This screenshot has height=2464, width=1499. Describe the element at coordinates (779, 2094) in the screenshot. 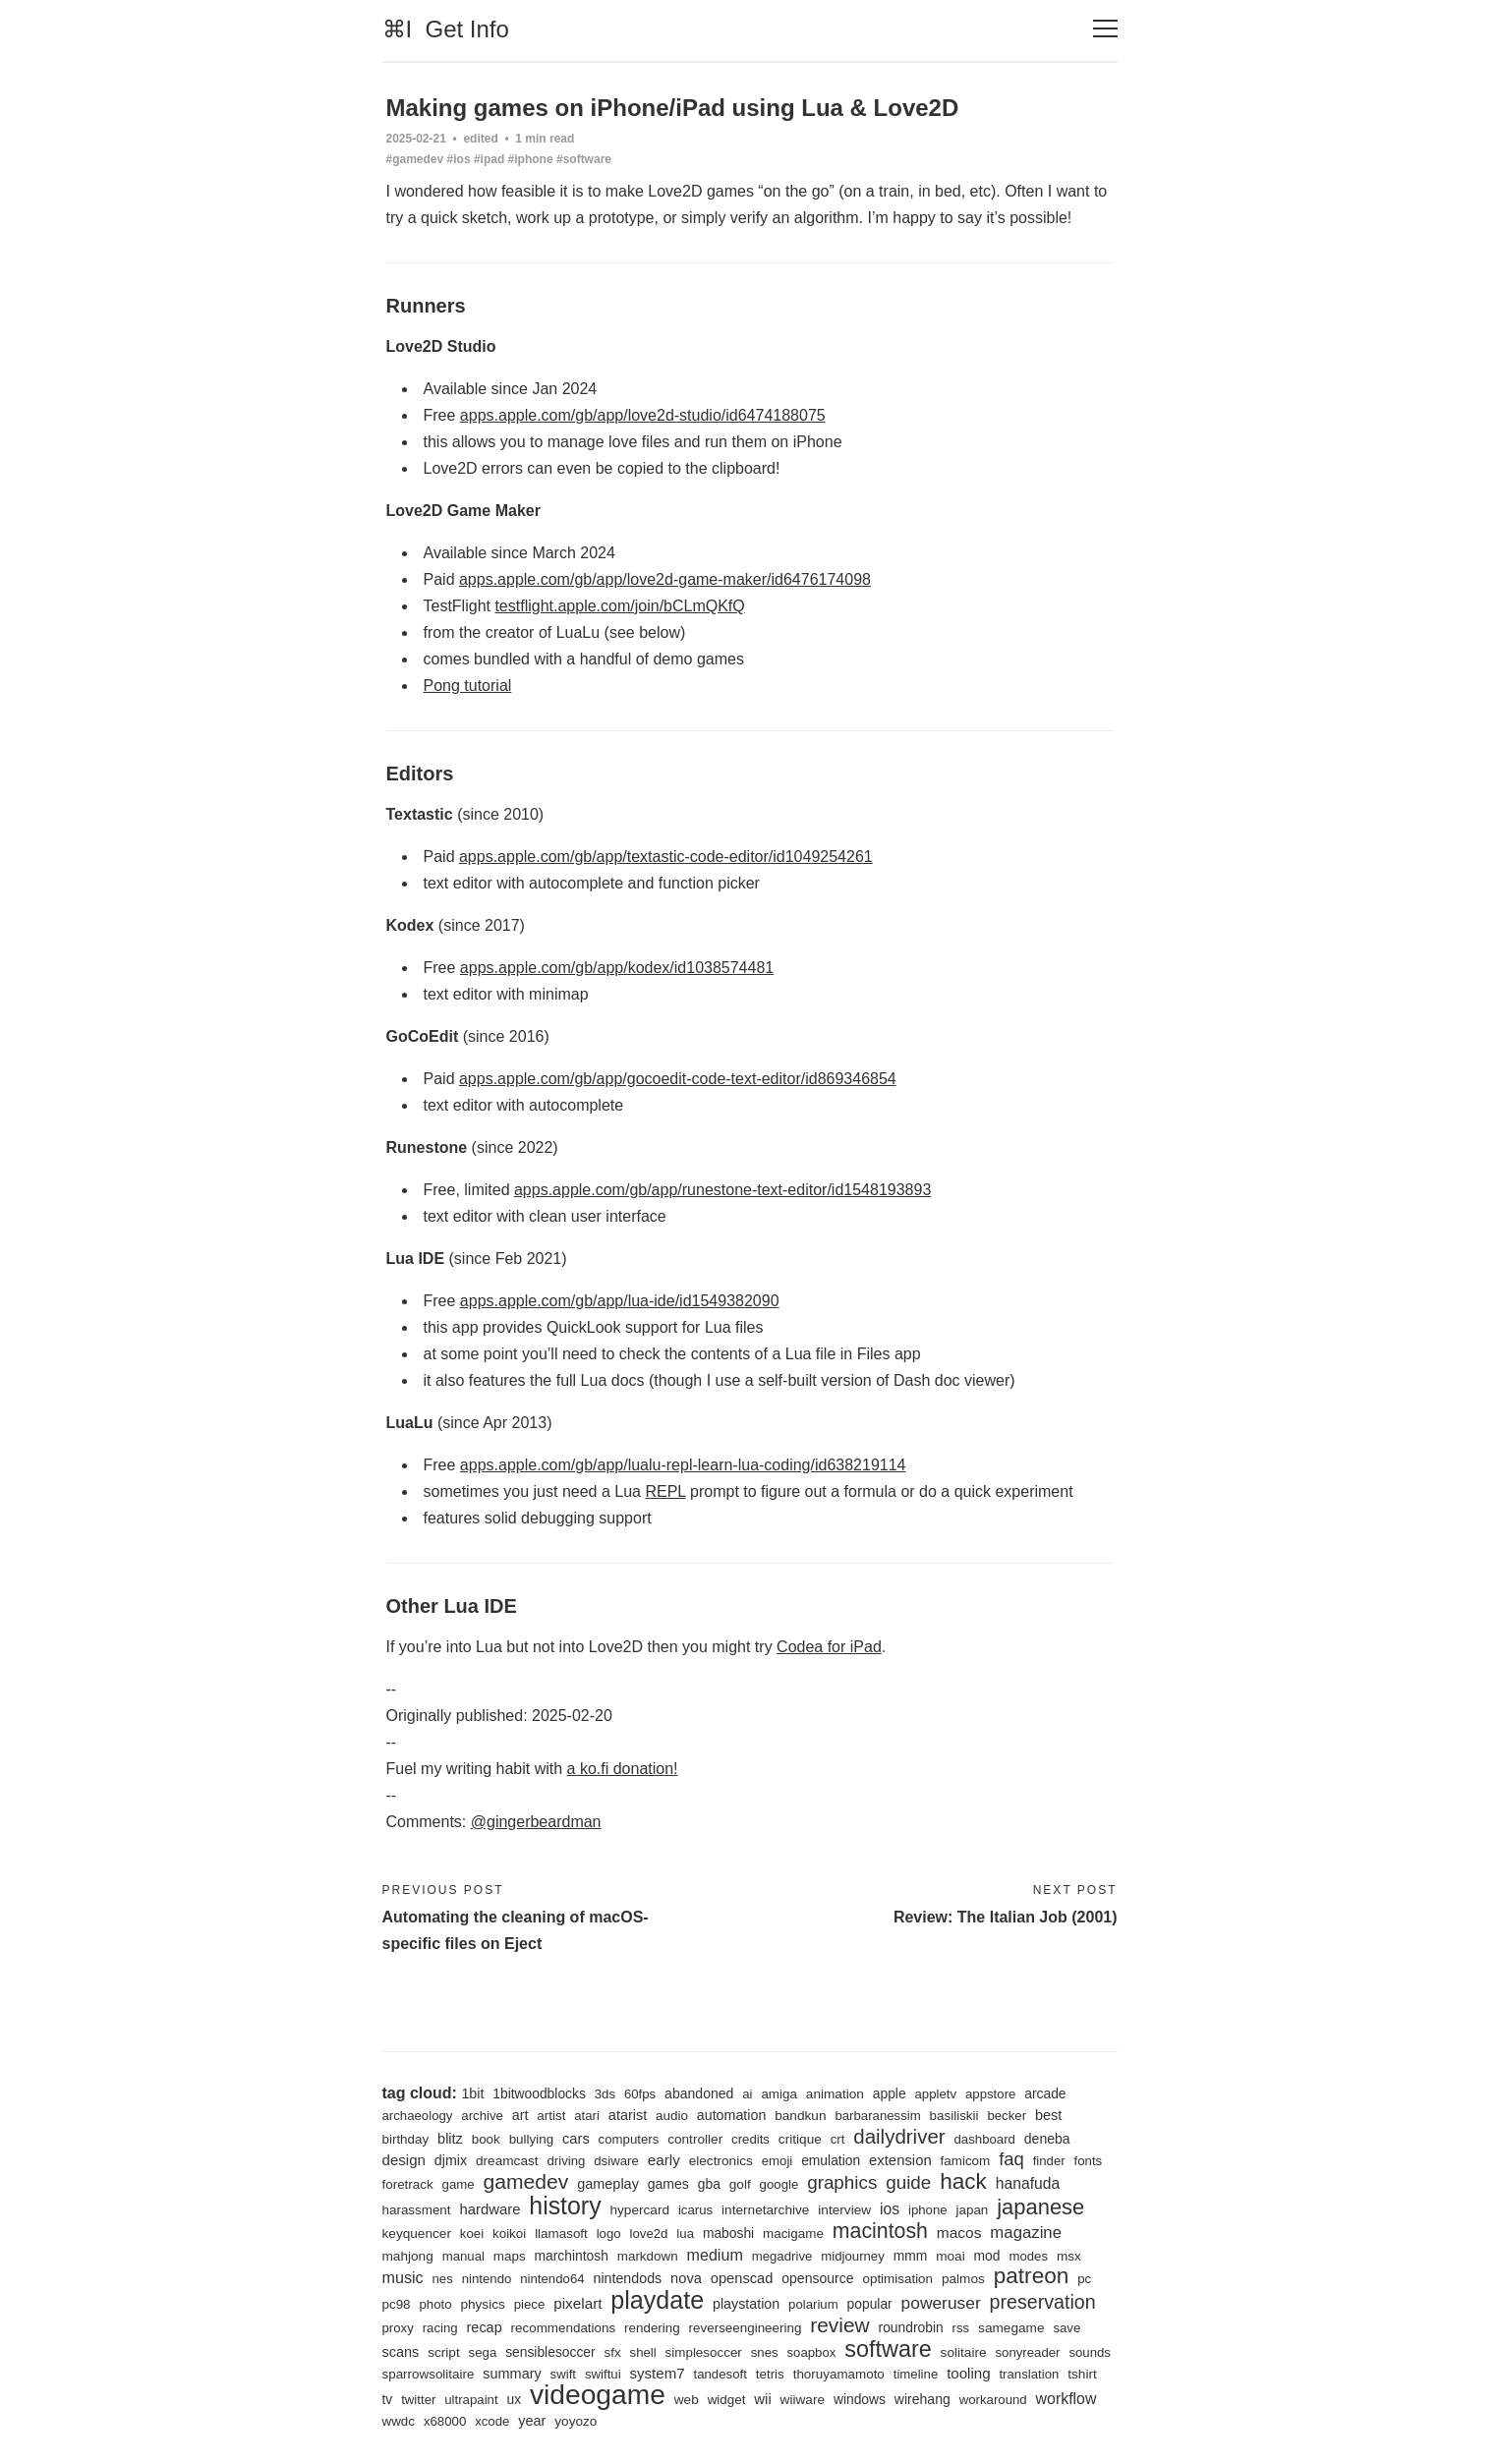

I see `amiga` at that location.